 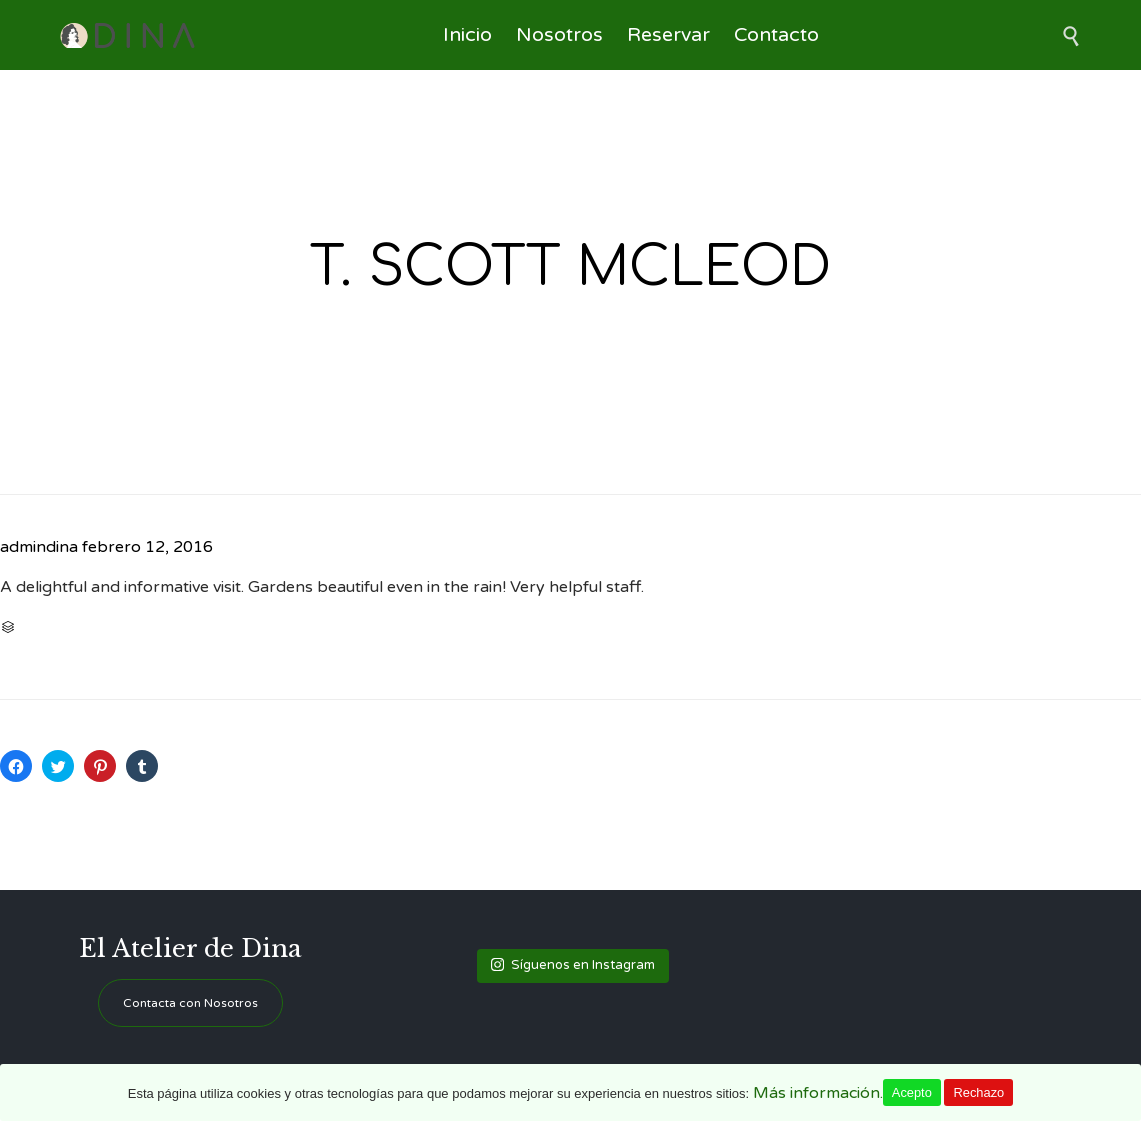 What do you see at coordinates (668, 35) in the screenshot?
I see `Reservar` at bounding box center [668, 35].